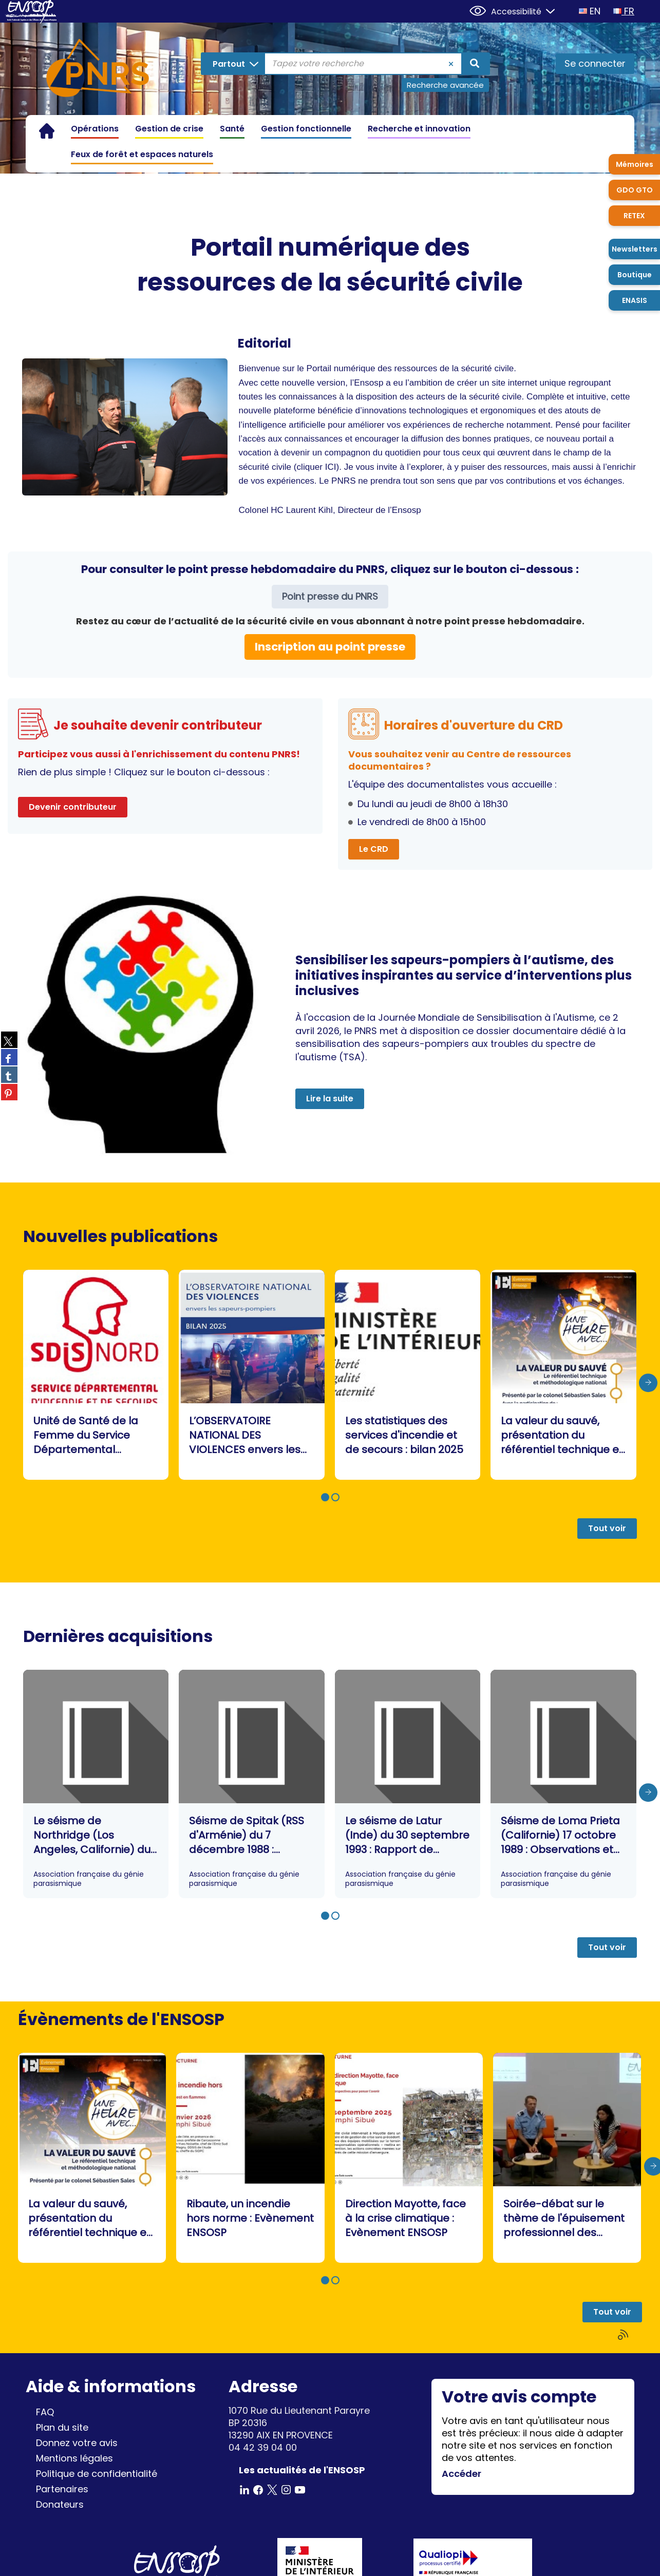 Image resolution: width=660 pixels, height=2576 pixels. What do you see at coordinates (648, 1382) in the screenshot?
I see `[presentation]` at bounding box center [648, 1382].